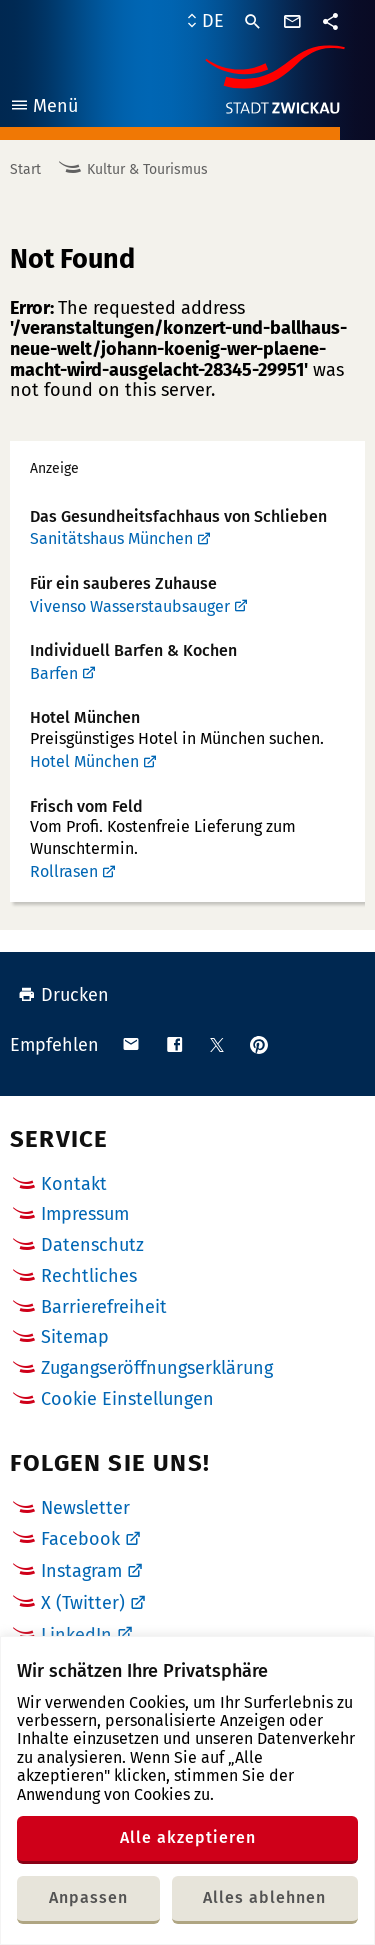 This screenshot has width=375, height=1945. What do you see at coordinates (81, 1571) in the screenshot?
I see `Instagram` at bounding box center [81, 1571].